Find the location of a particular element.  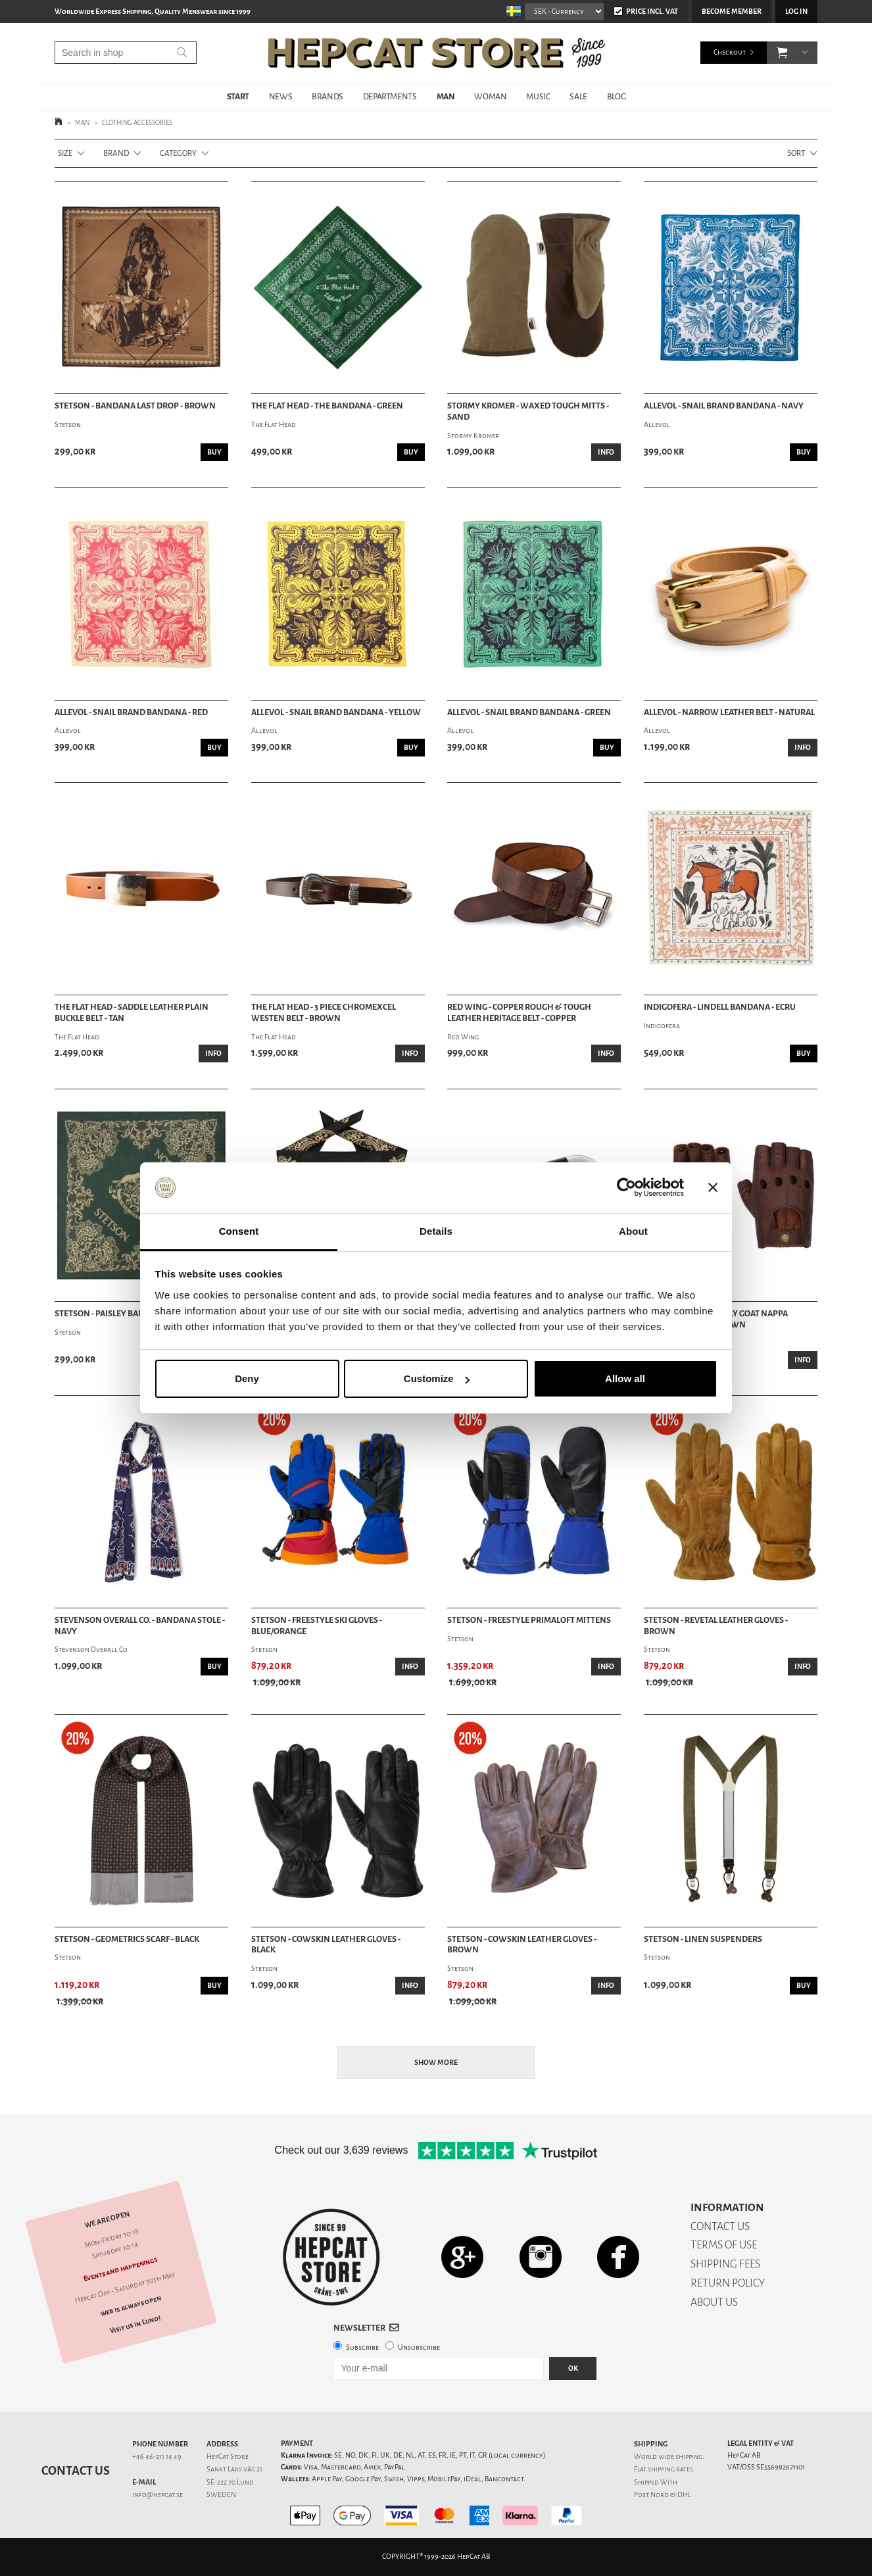

The Flat Head - Saddle Leather Plain Buckle Belt - Tan is located at coordinates (131, 1013).